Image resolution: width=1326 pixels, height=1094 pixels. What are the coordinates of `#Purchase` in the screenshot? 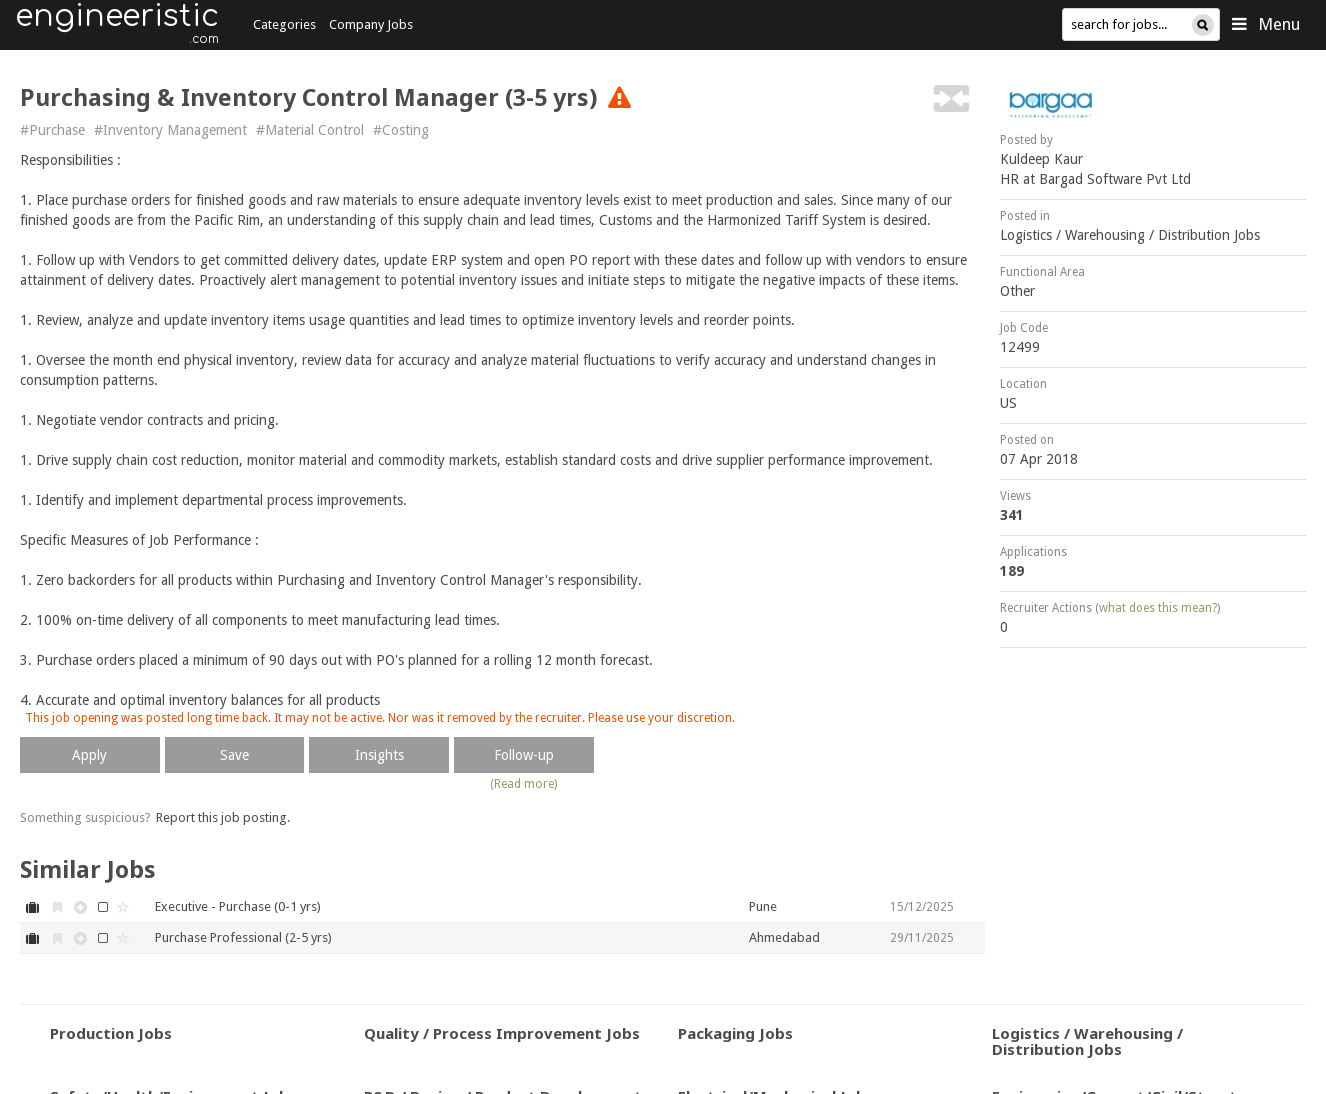 It's located at (52, 130).